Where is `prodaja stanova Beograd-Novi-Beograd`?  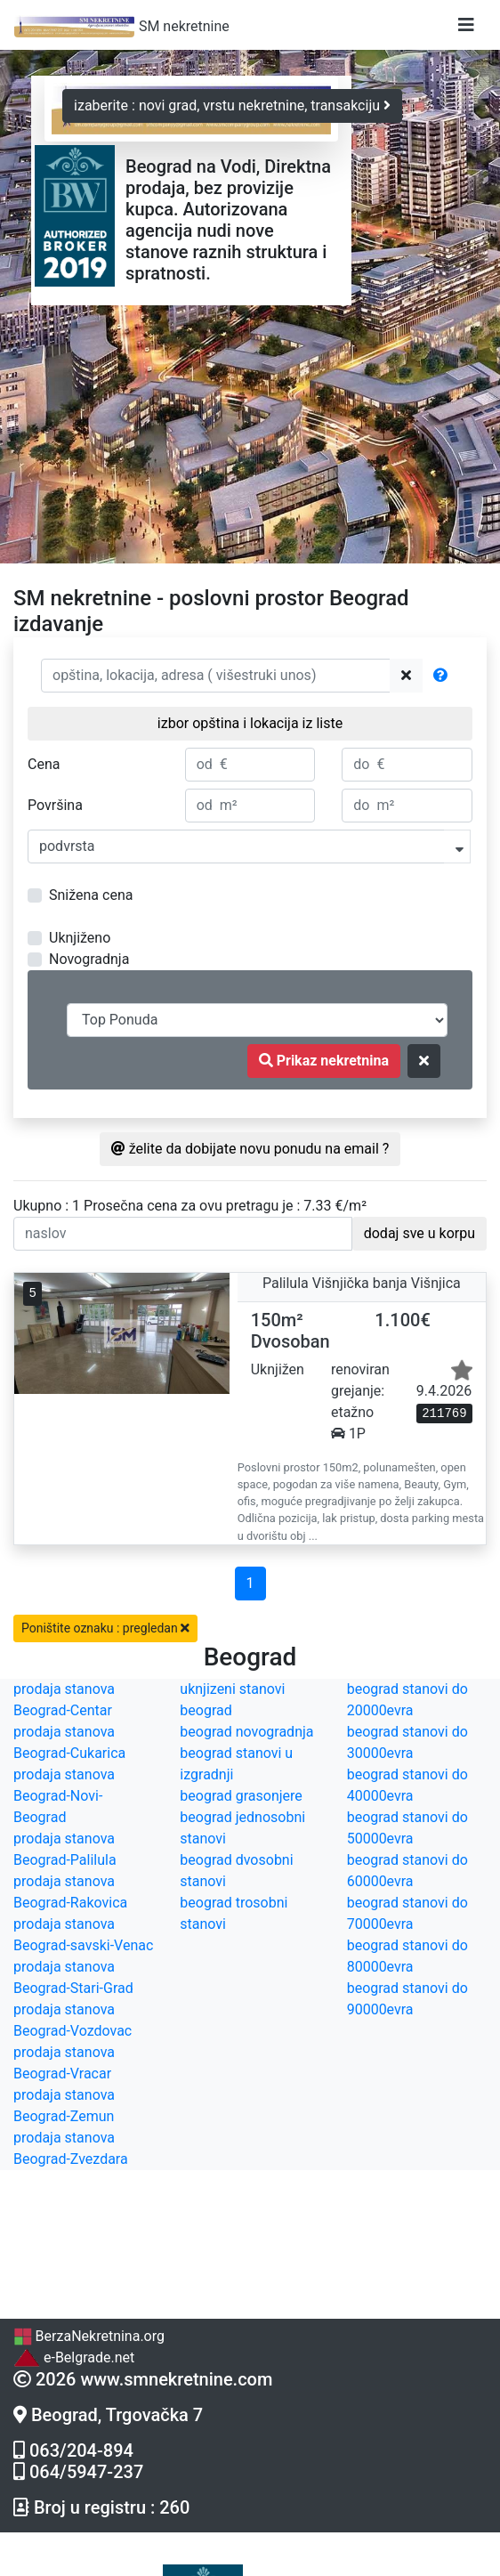 prodaja stanova Beograd-Novi-Beograd is located at coordinates (64, 1796).